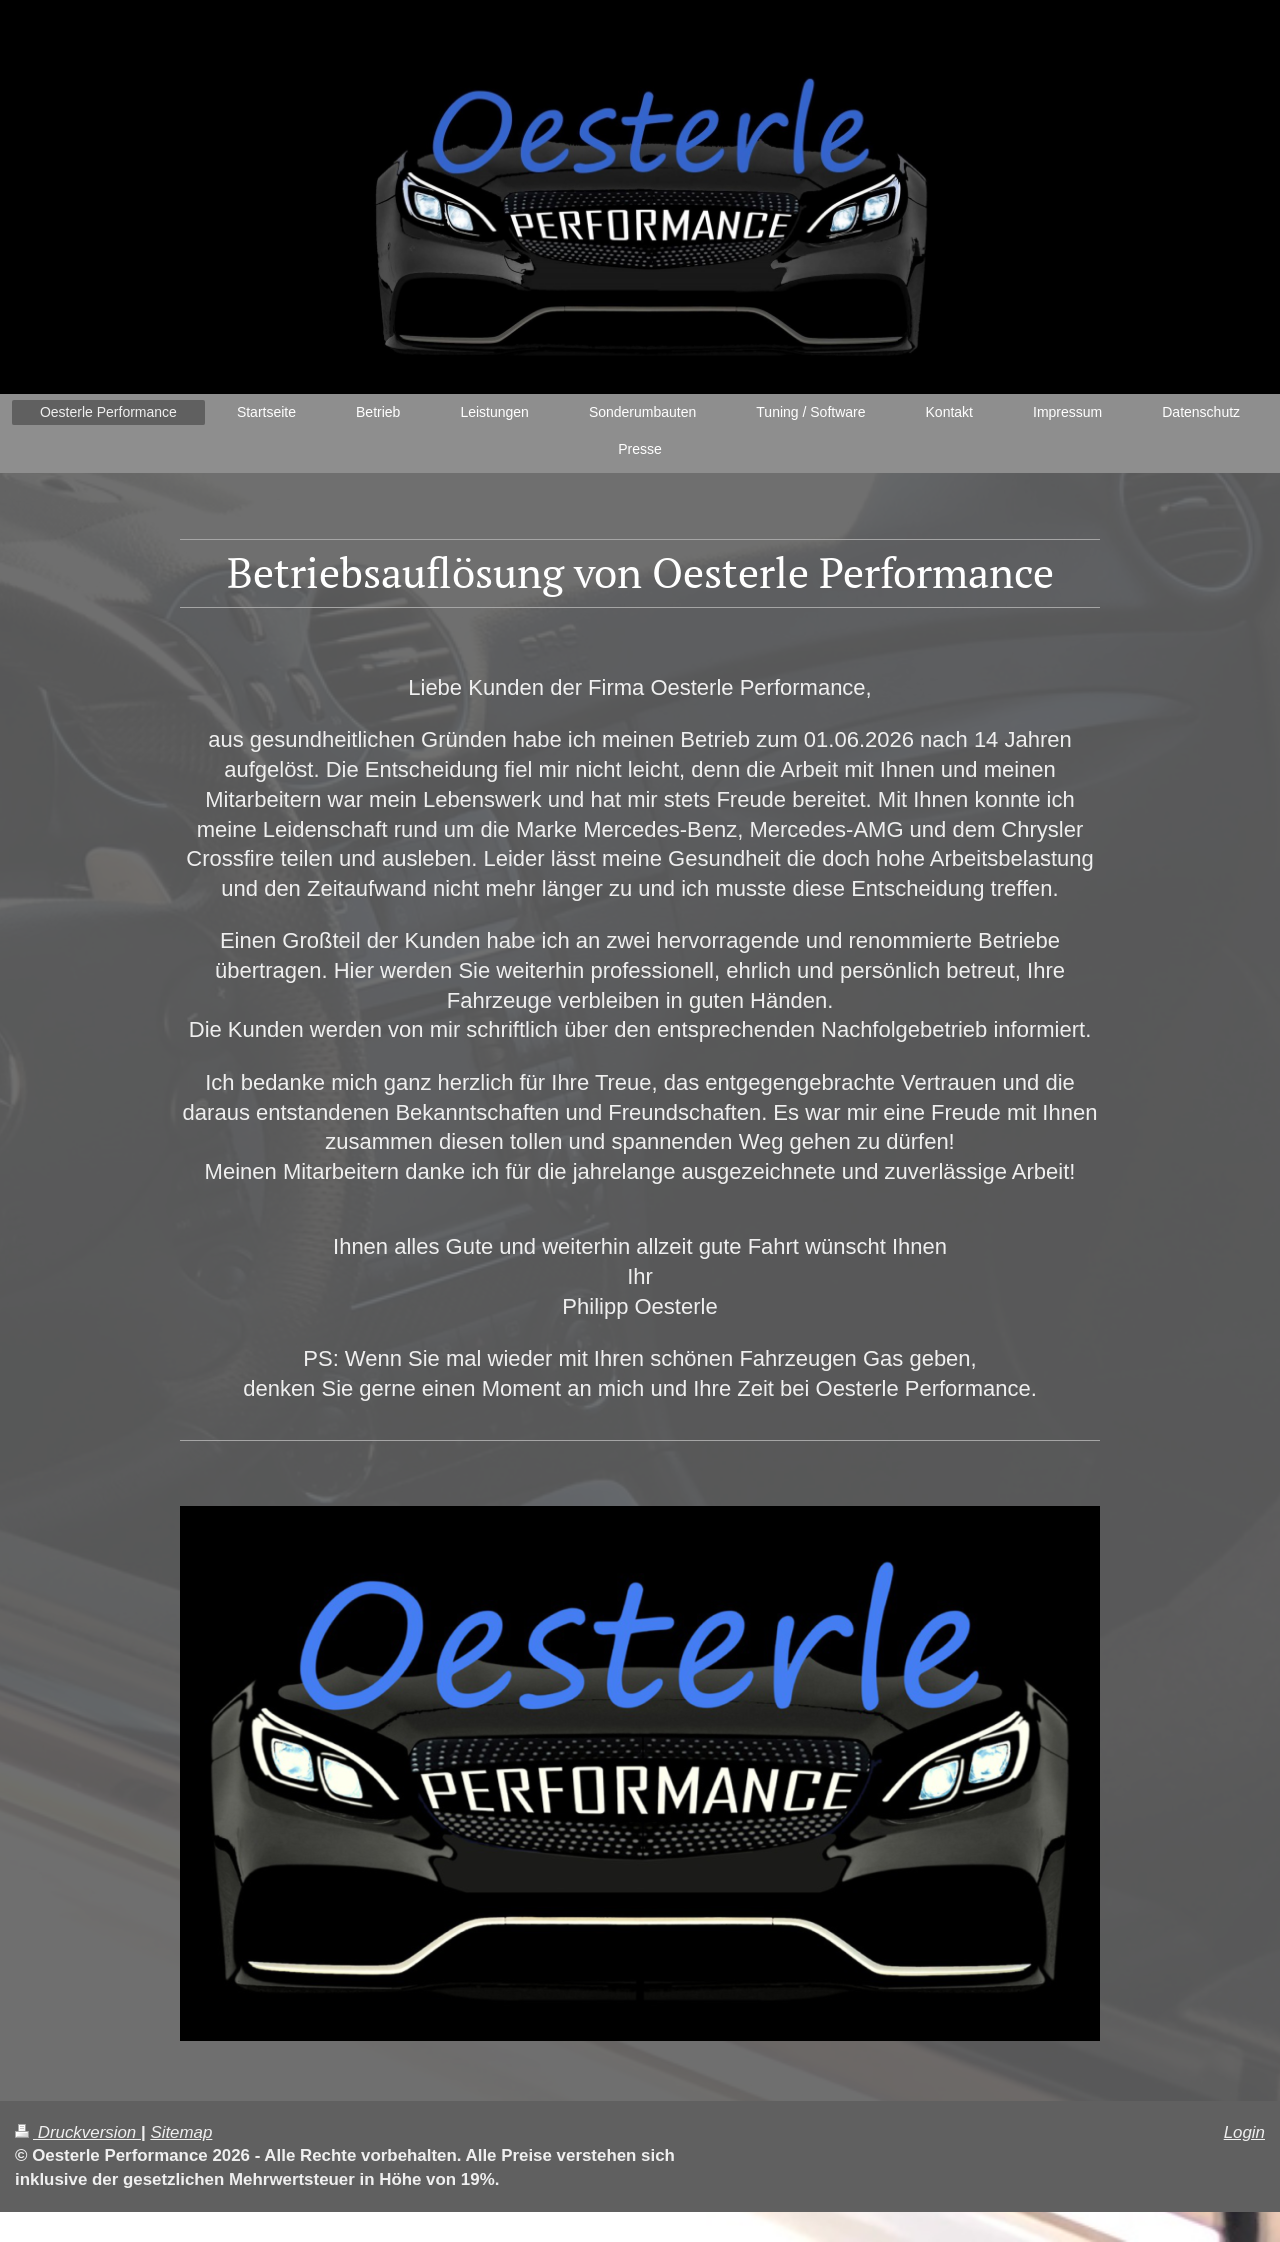 The image size is (1280, 2242). I want to click on Sitemap, so click(181, 2132).